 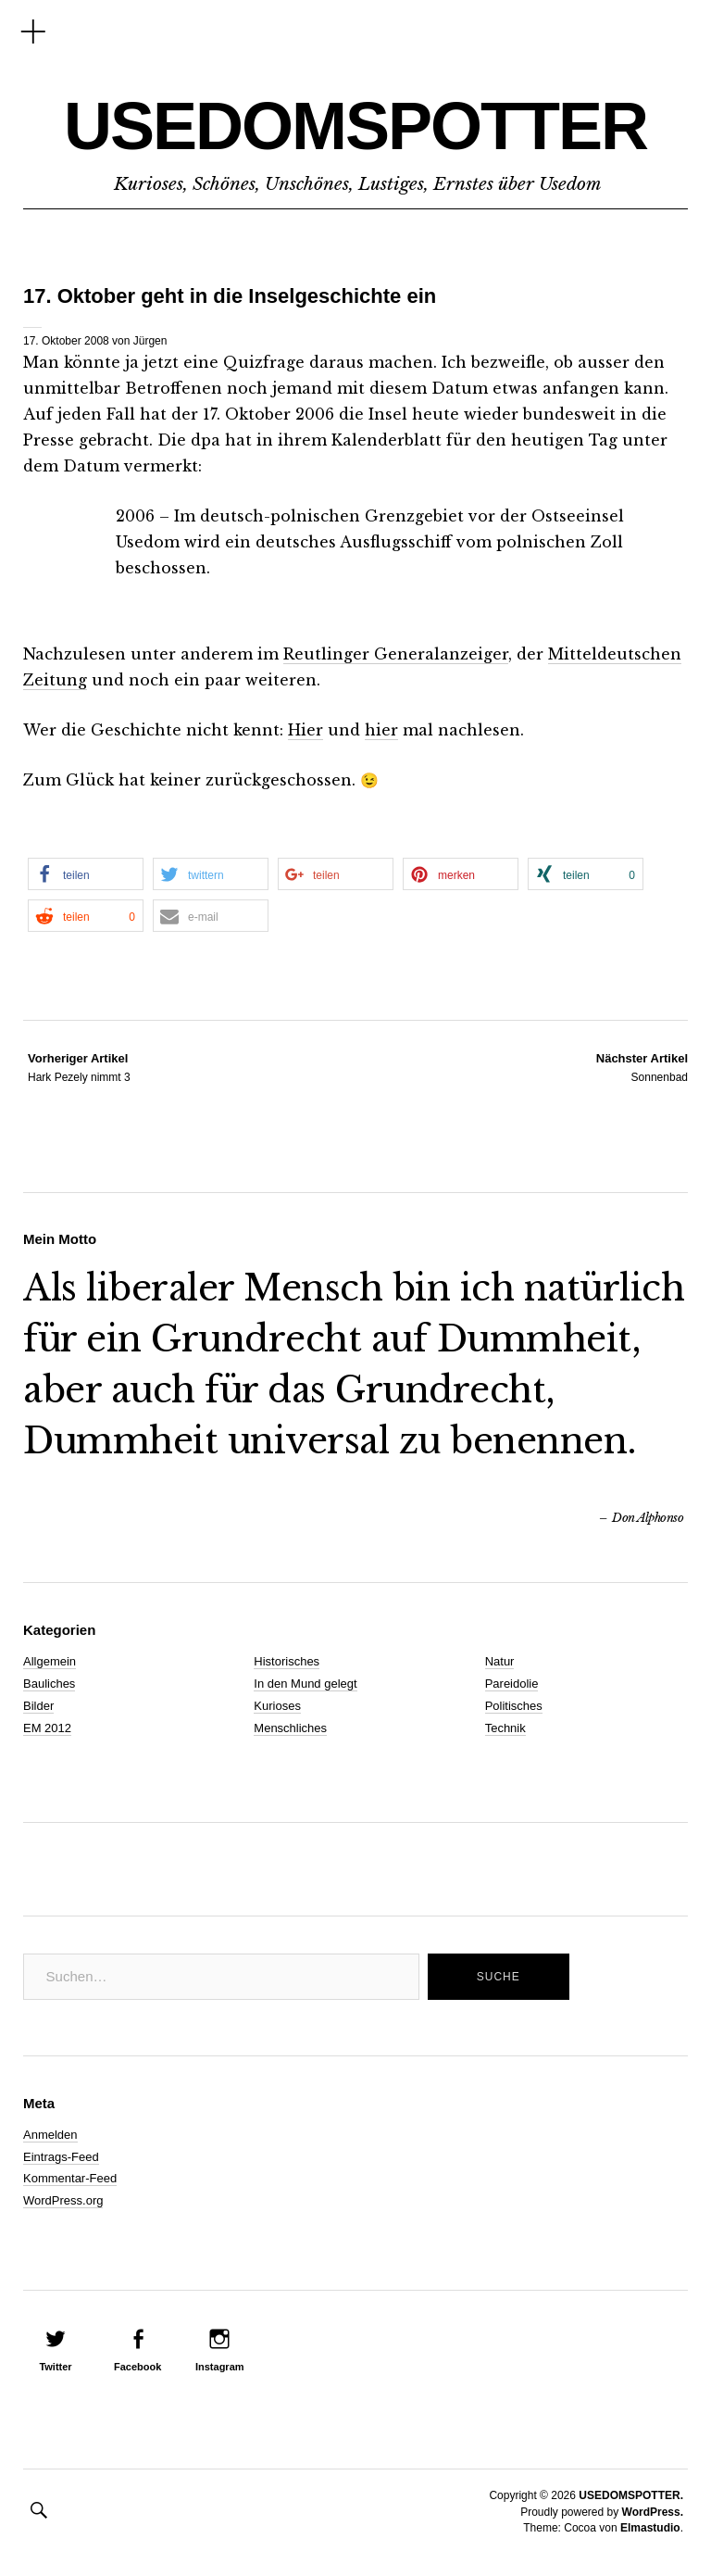 What do you see at coordinates (631, 2495) in the screenshot?
I see `USEDOMSPOTTER.` at bounding box center [631, 2495].